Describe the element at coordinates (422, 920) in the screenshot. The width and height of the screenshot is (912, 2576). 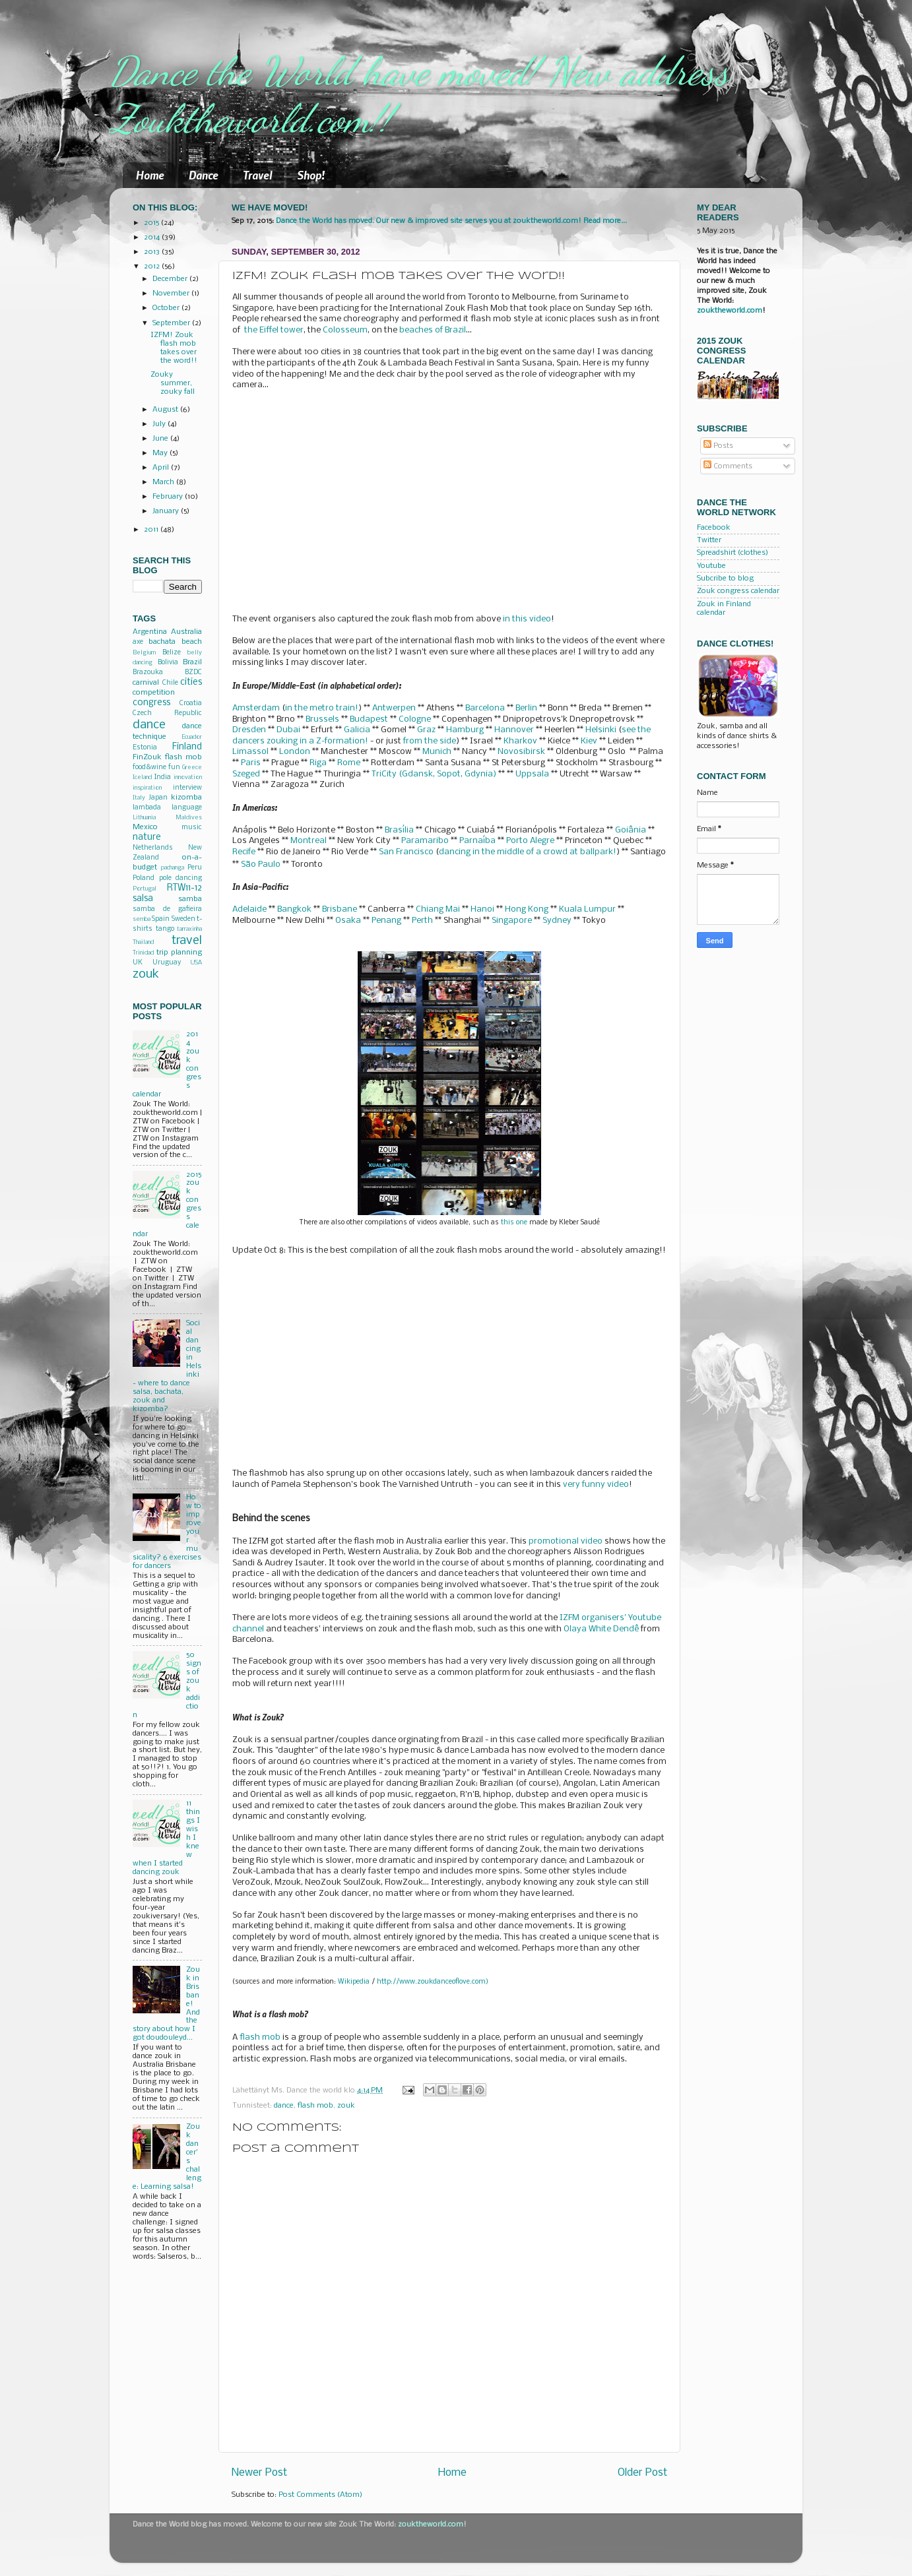
I see `Perth` at that location.